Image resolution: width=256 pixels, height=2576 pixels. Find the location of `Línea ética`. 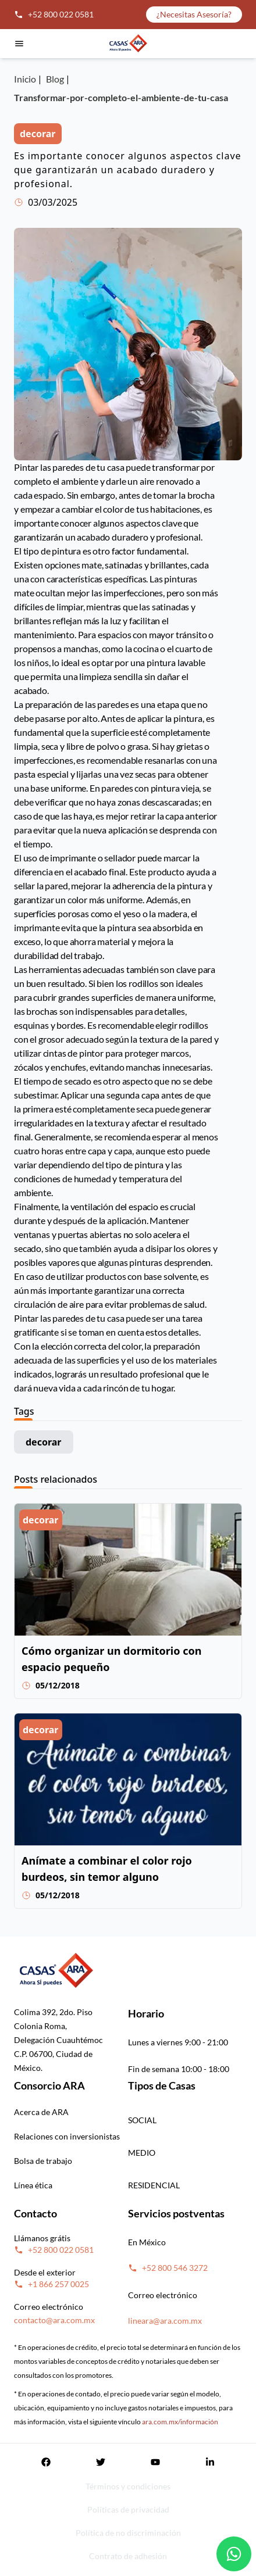

Línea ética is located at coordinates (33, 2185).